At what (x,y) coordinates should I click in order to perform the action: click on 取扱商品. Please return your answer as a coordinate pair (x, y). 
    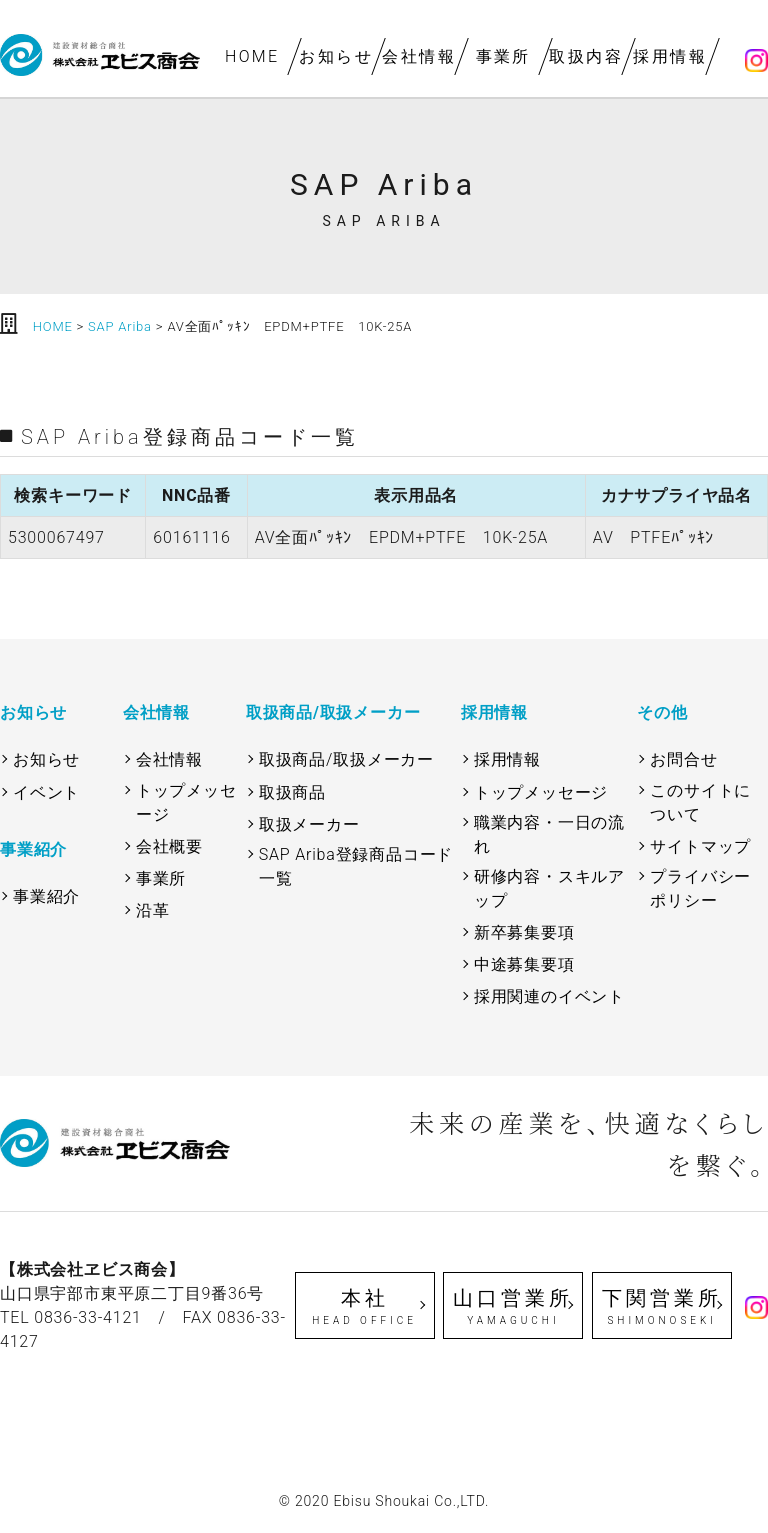
    Looking at the image, I should click on (292, 792).